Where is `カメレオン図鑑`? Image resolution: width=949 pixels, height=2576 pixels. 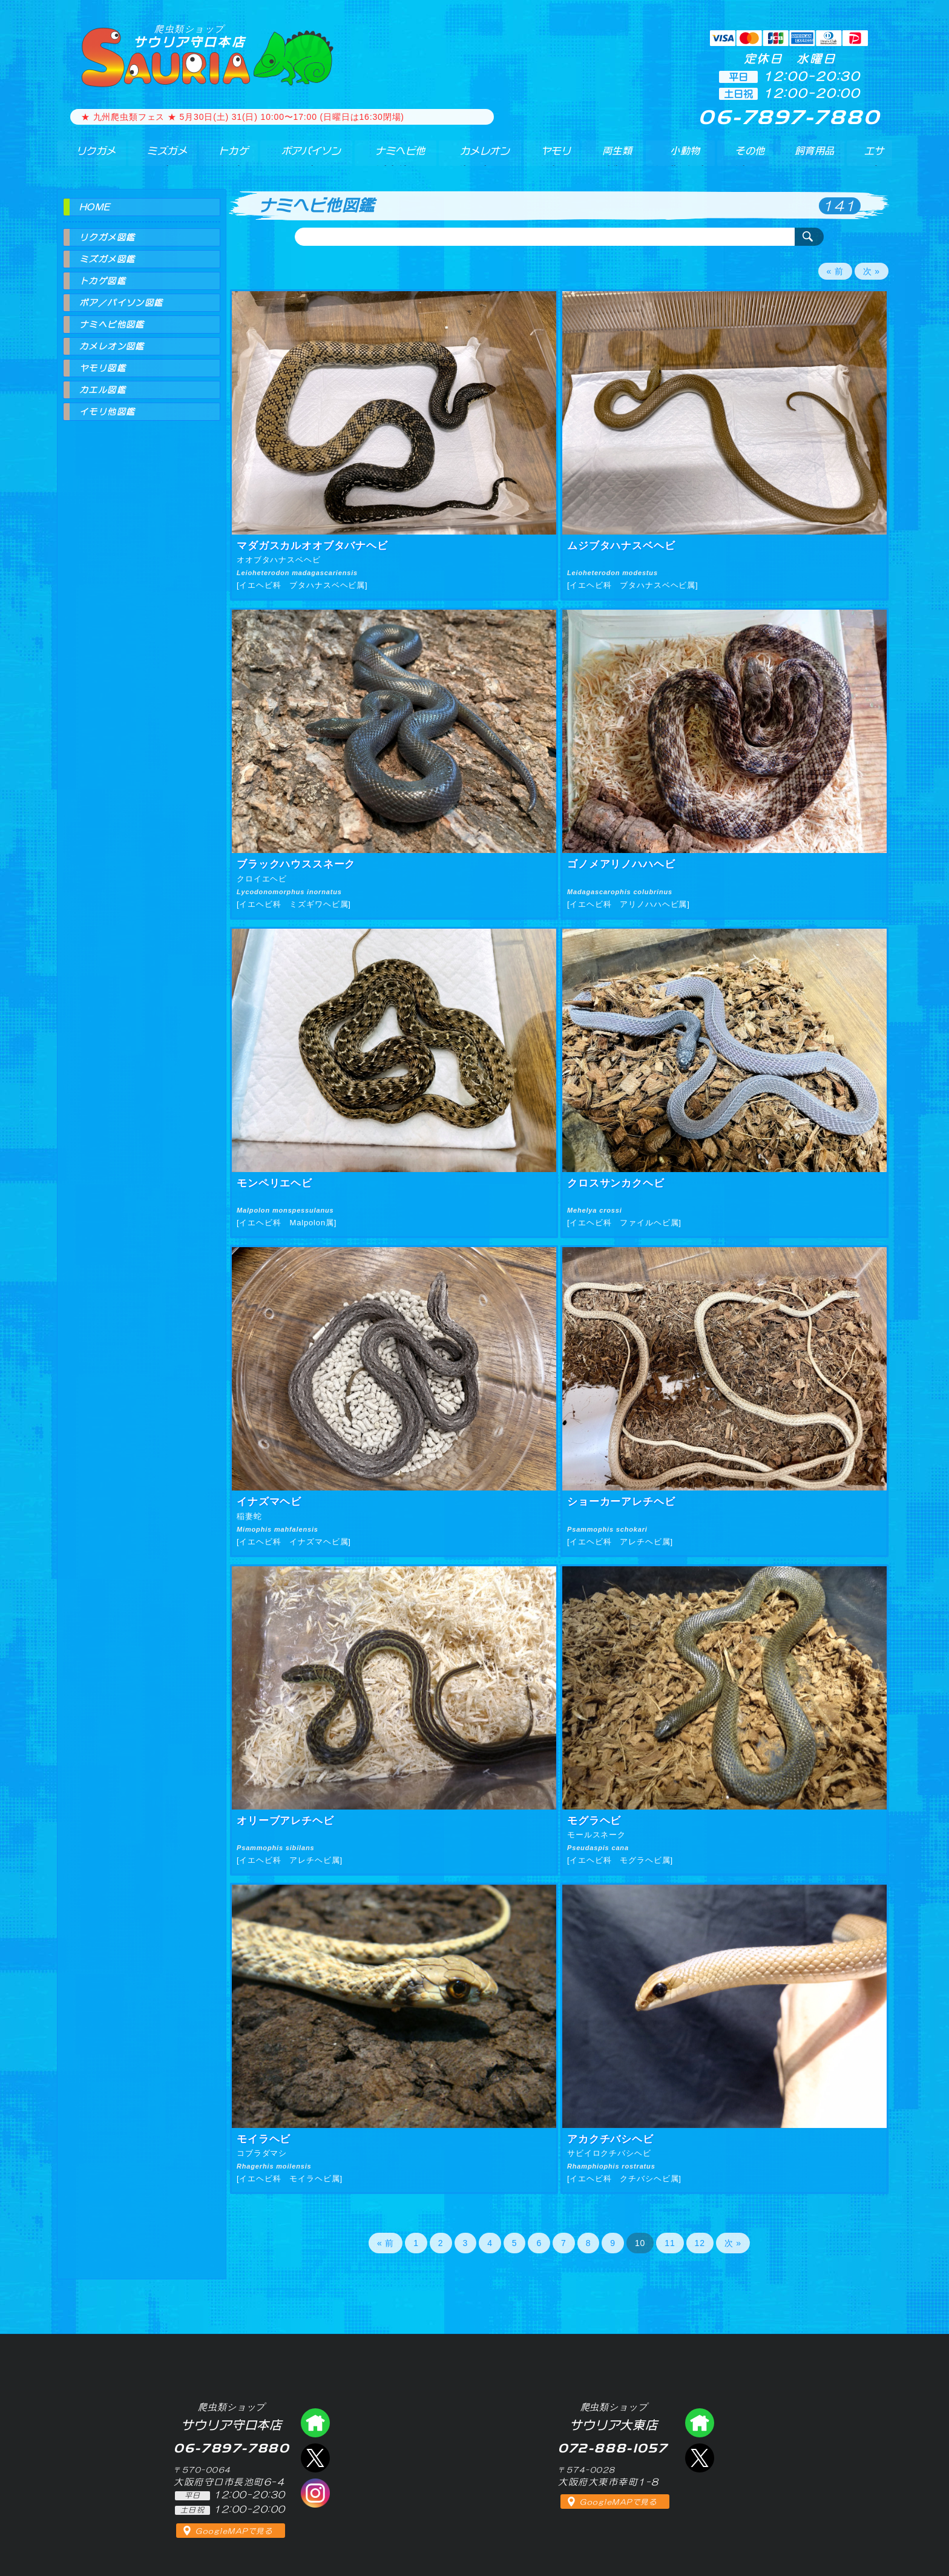 カメレオン図鑑 is located at coordinates (112, 346).